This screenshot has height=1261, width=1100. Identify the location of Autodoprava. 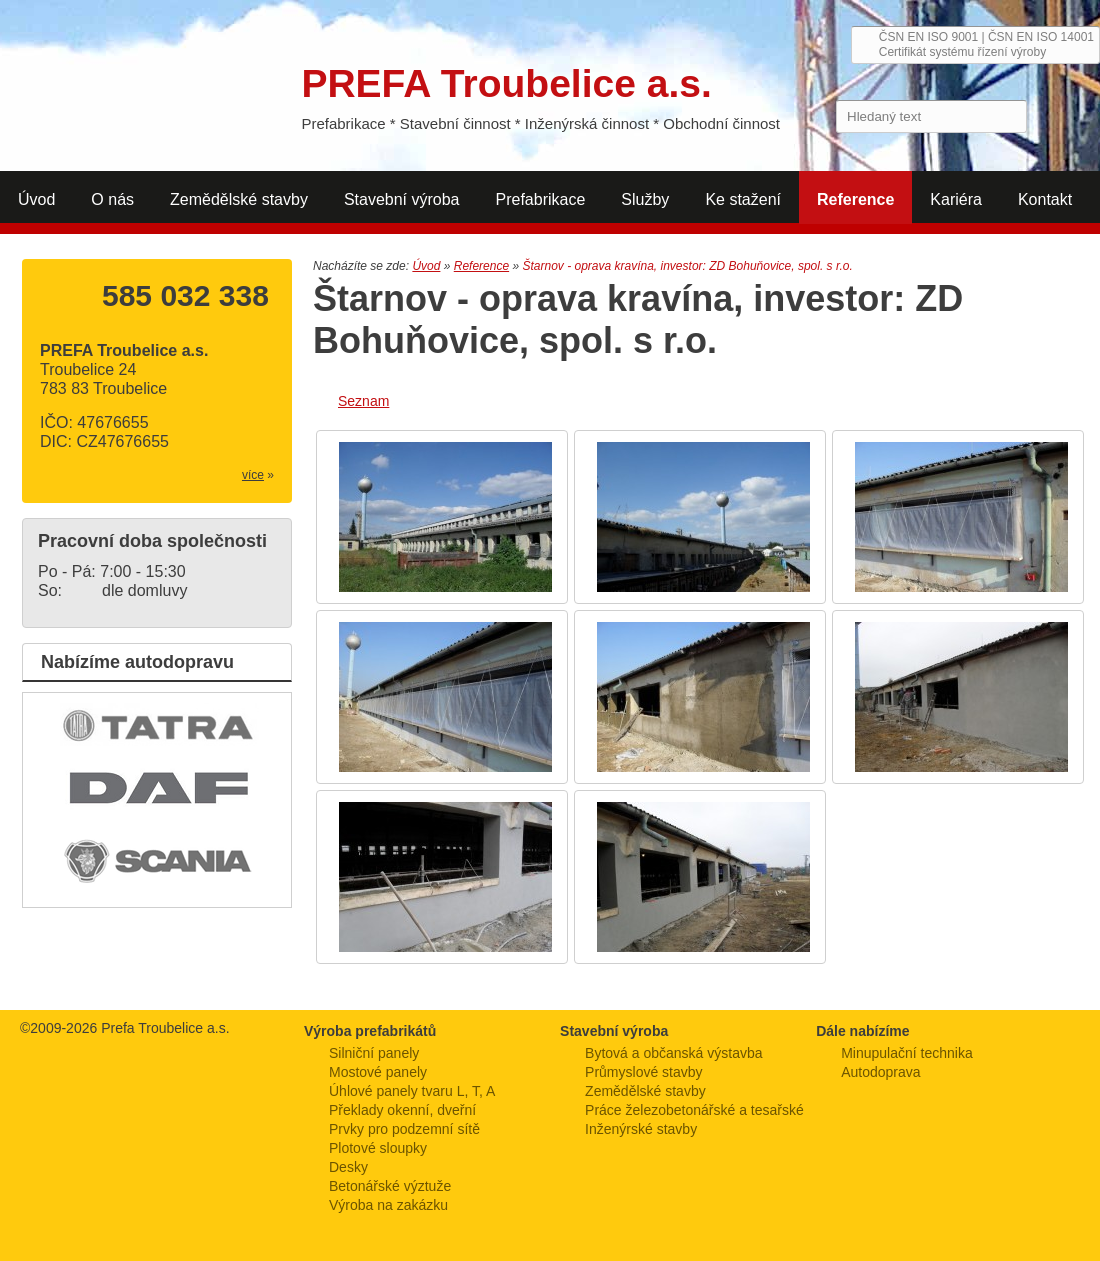
(880, 1072).